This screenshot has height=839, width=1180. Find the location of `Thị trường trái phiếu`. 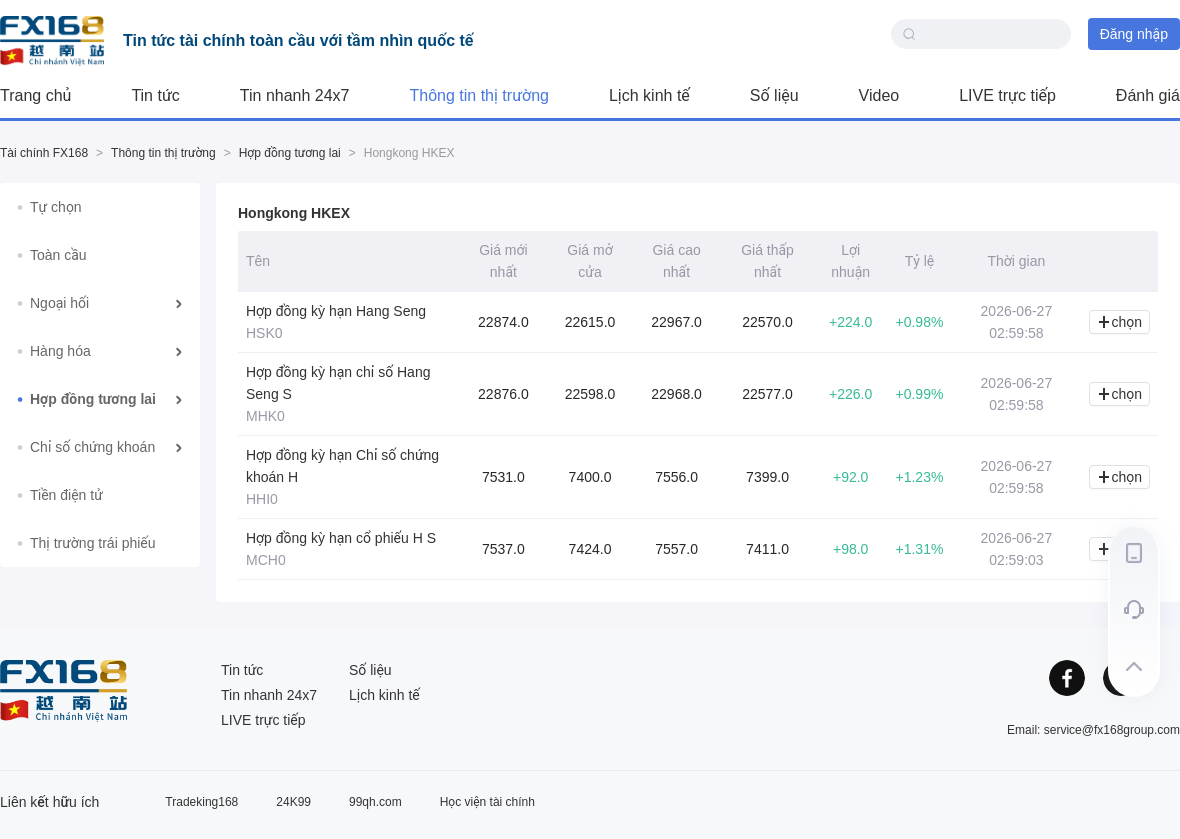

Thị trường trái phiếu is located at coordinates (93, 543).